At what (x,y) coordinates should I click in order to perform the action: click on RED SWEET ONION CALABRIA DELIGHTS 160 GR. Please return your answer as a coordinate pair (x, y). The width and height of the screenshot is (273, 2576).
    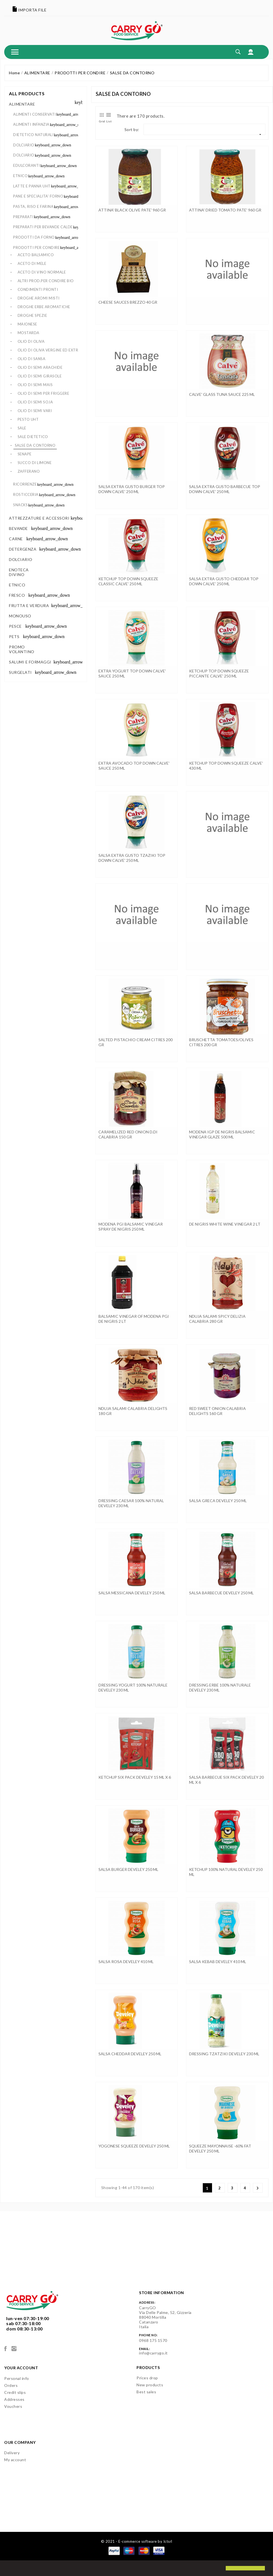
    Looking at the image, I should click on (217, 1411).